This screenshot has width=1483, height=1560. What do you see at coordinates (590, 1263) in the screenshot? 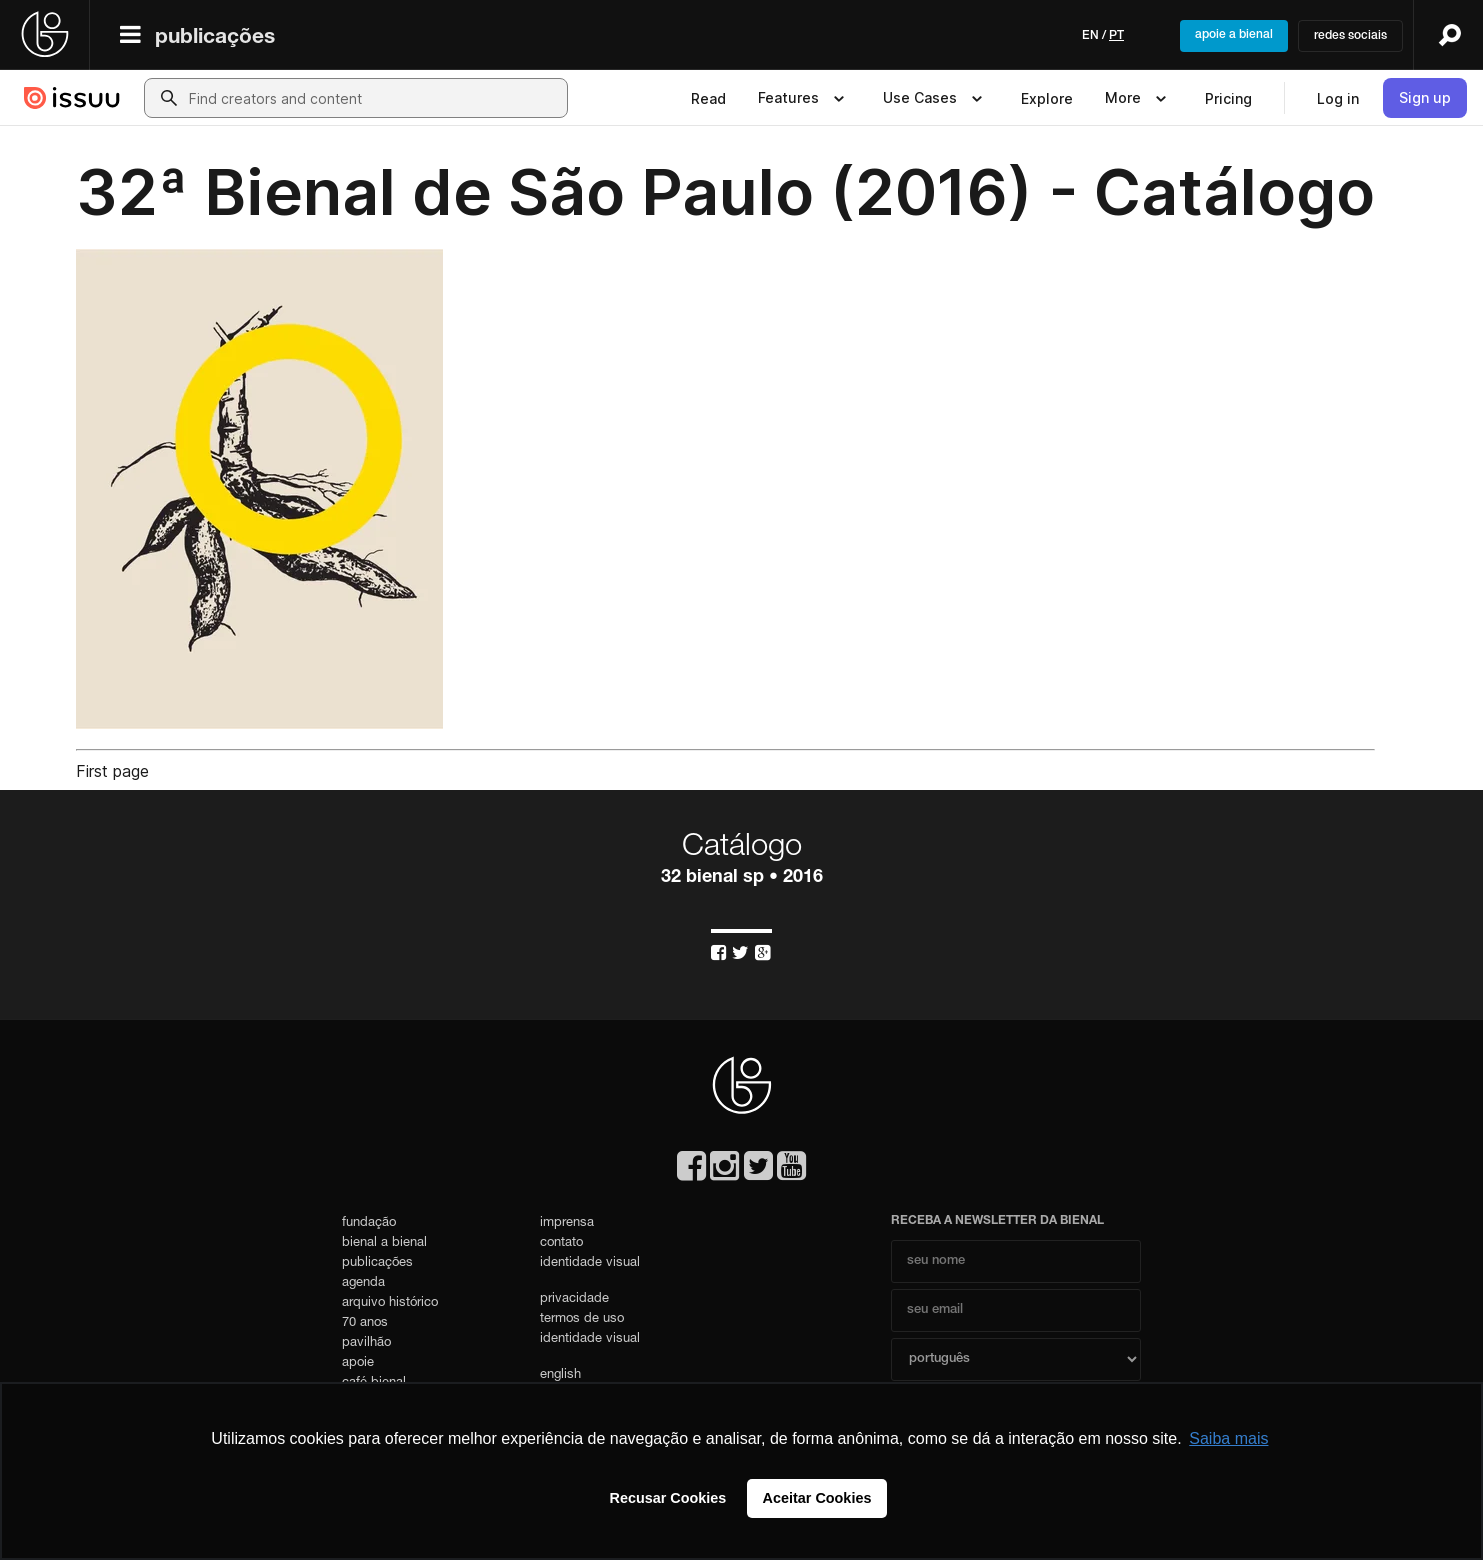
I see `identidade visual` at bounding box center [590, 1263].